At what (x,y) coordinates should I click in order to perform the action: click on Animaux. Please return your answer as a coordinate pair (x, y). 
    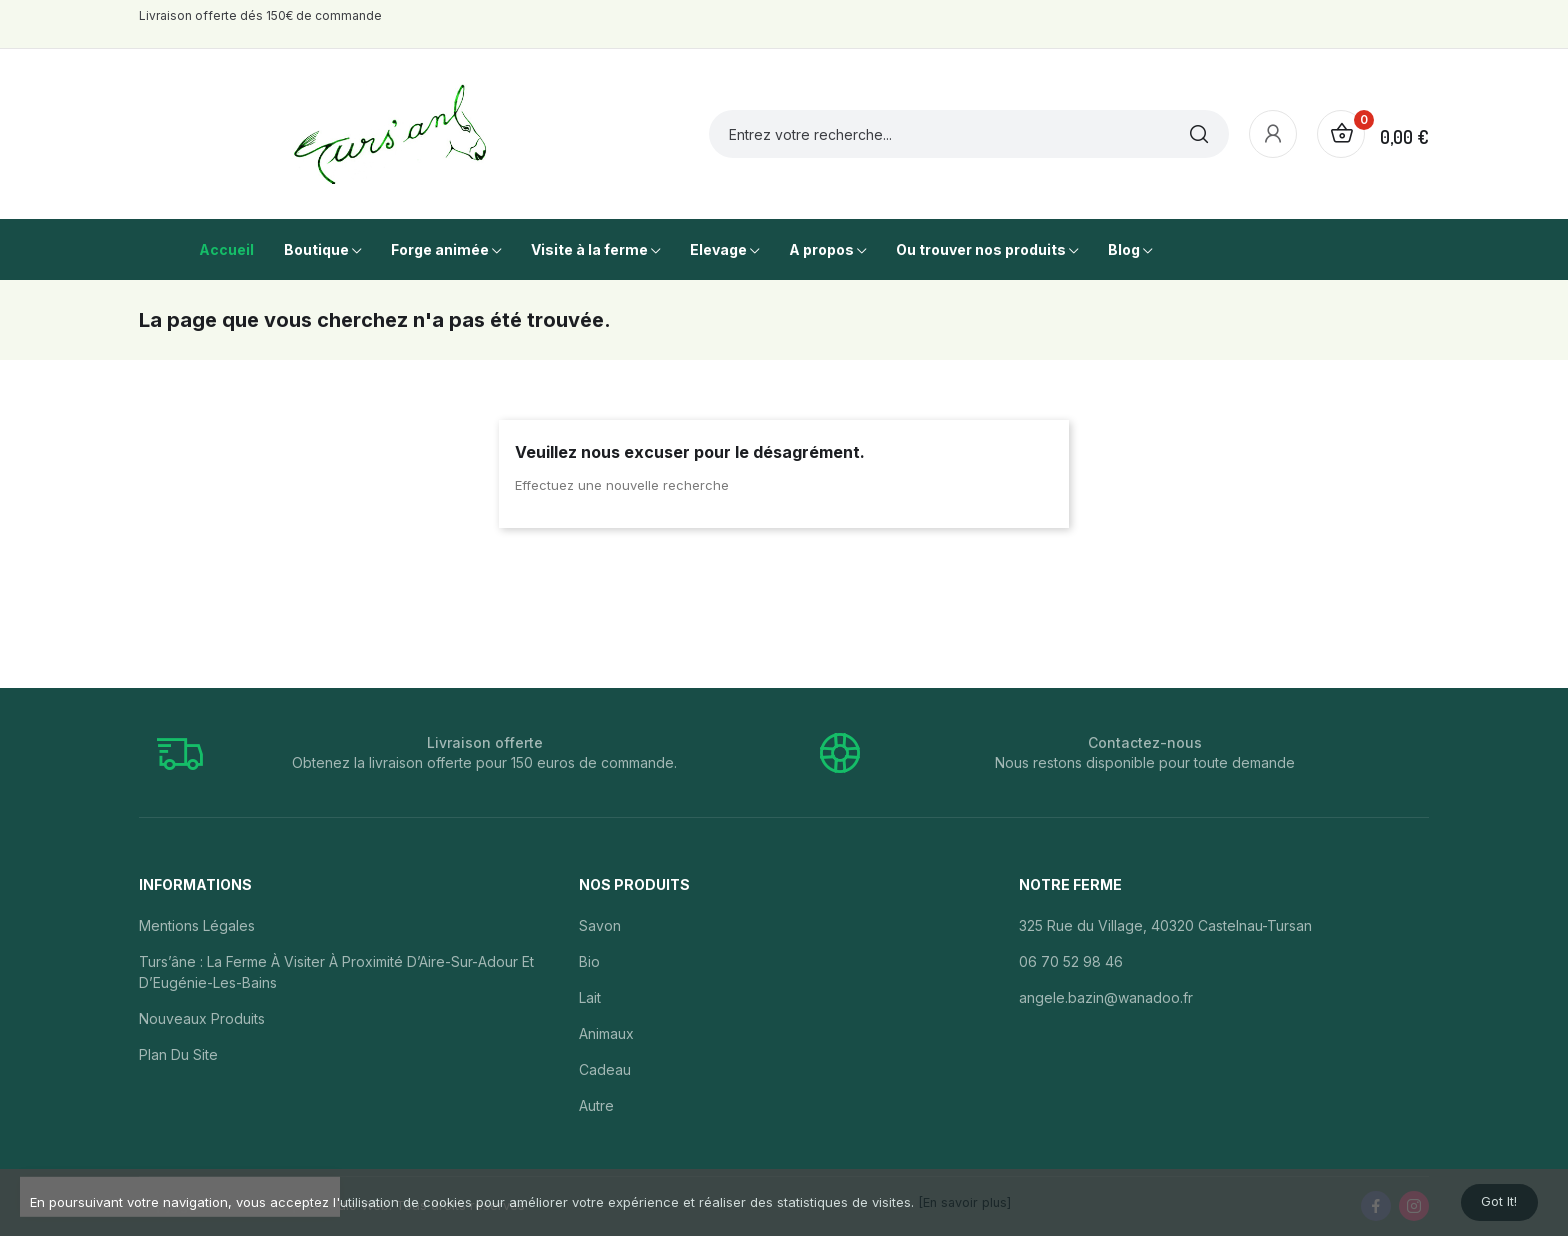
    Looking at the image, I should click on (606, 1033).